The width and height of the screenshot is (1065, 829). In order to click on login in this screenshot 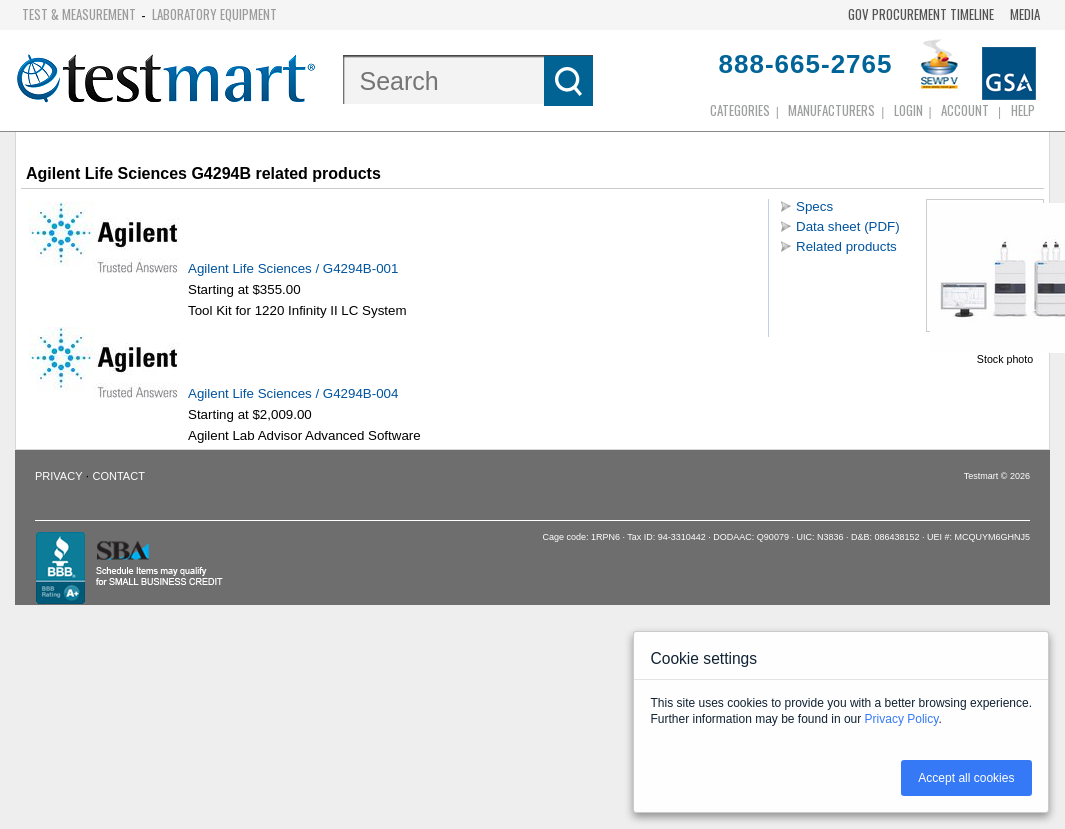, I will do `click(908, 110)`.